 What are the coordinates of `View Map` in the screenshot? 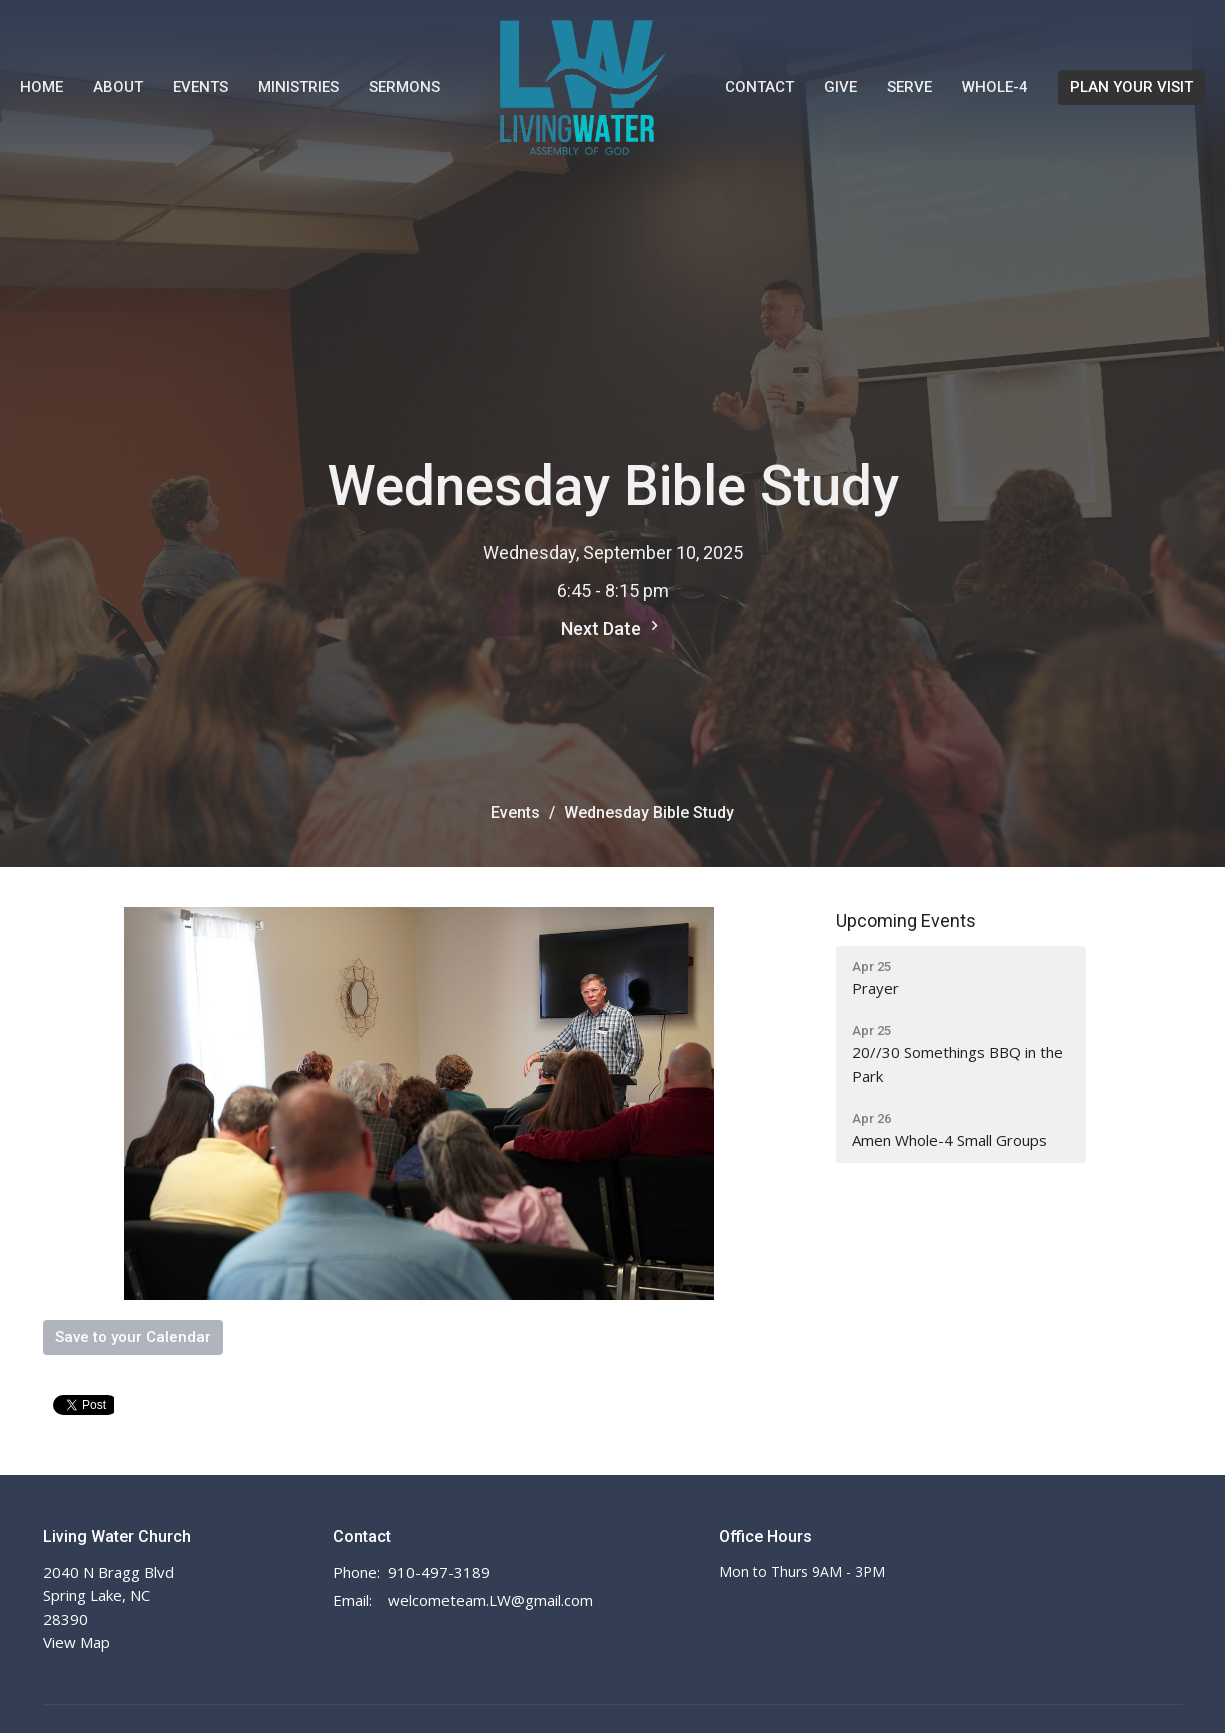 It's located at (76, 1642).